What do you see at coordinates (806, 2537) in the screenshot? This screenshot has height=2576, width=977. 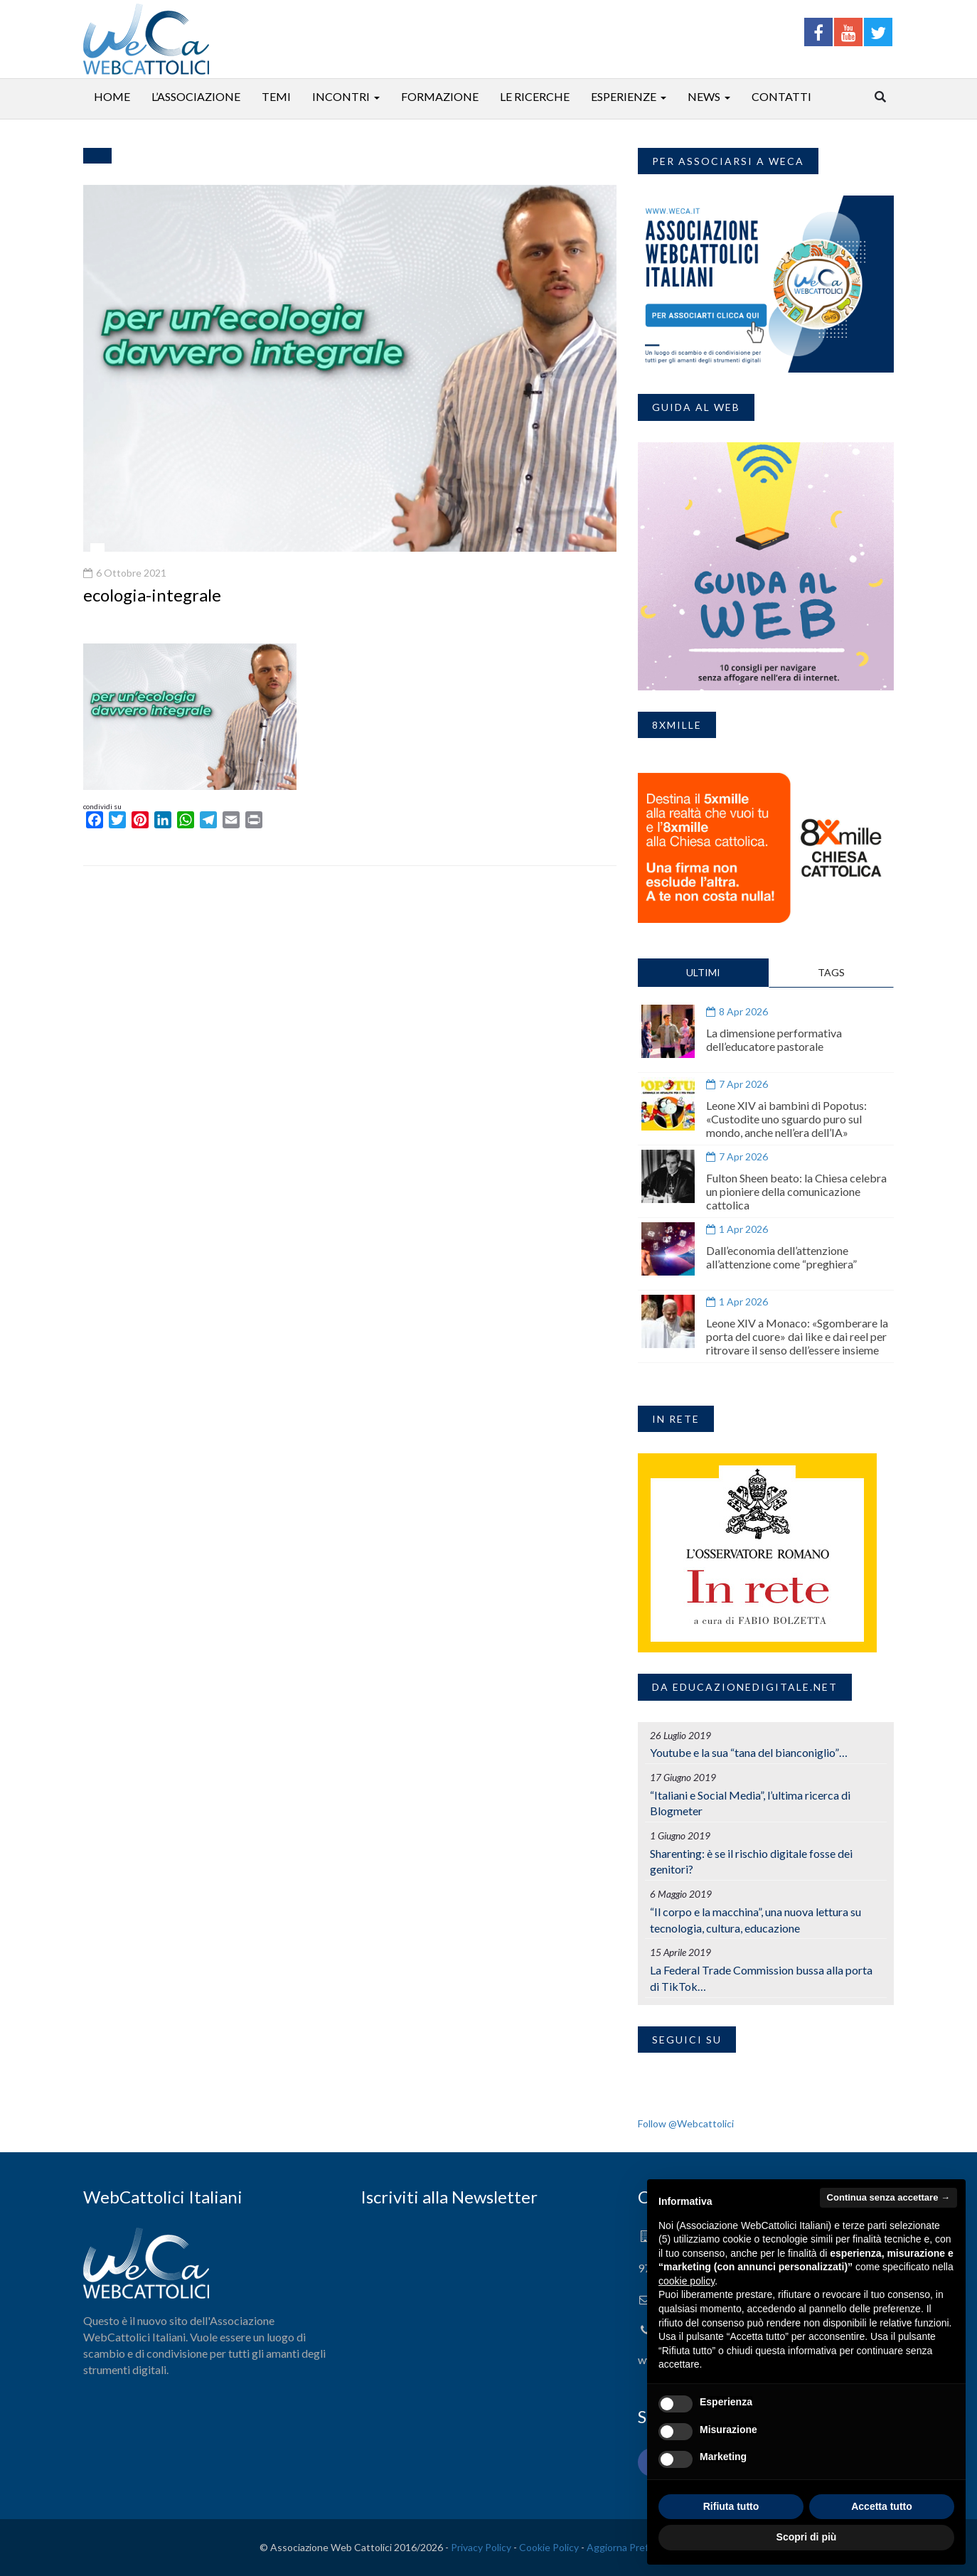 I see `Scopri di più [button]` at bounding box center [806, 2537].